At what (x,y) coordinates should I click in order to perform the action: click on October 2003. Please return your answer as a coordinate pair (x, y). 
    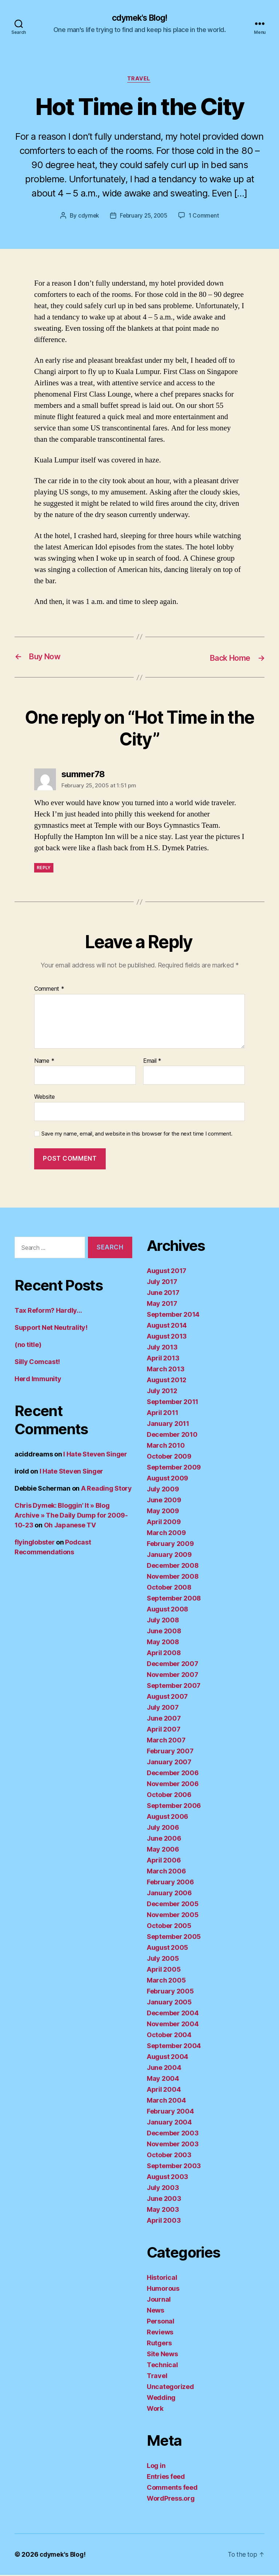
    Looking at the image, I should click on (169, 2156).